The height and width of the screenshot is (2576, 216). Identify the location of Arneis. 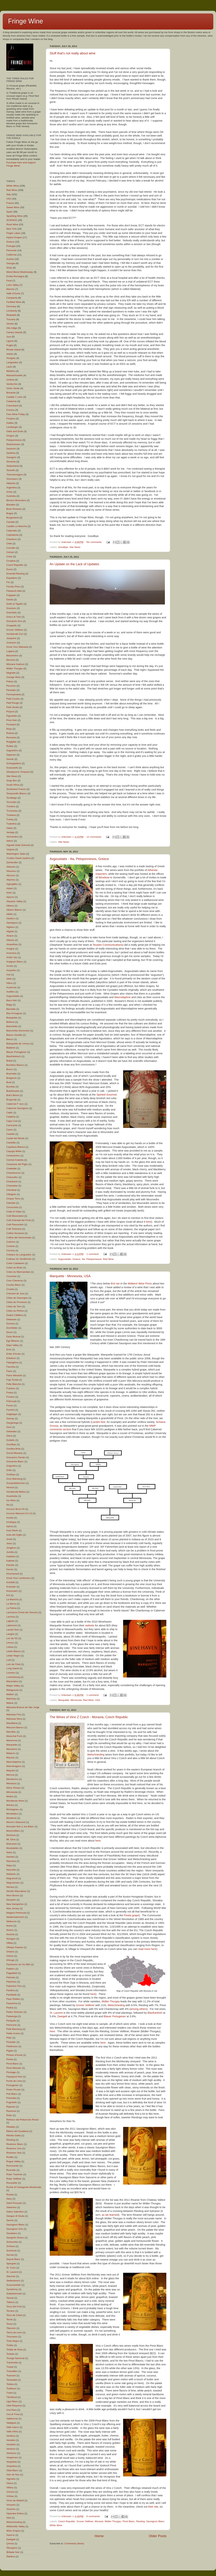
(9, 966).